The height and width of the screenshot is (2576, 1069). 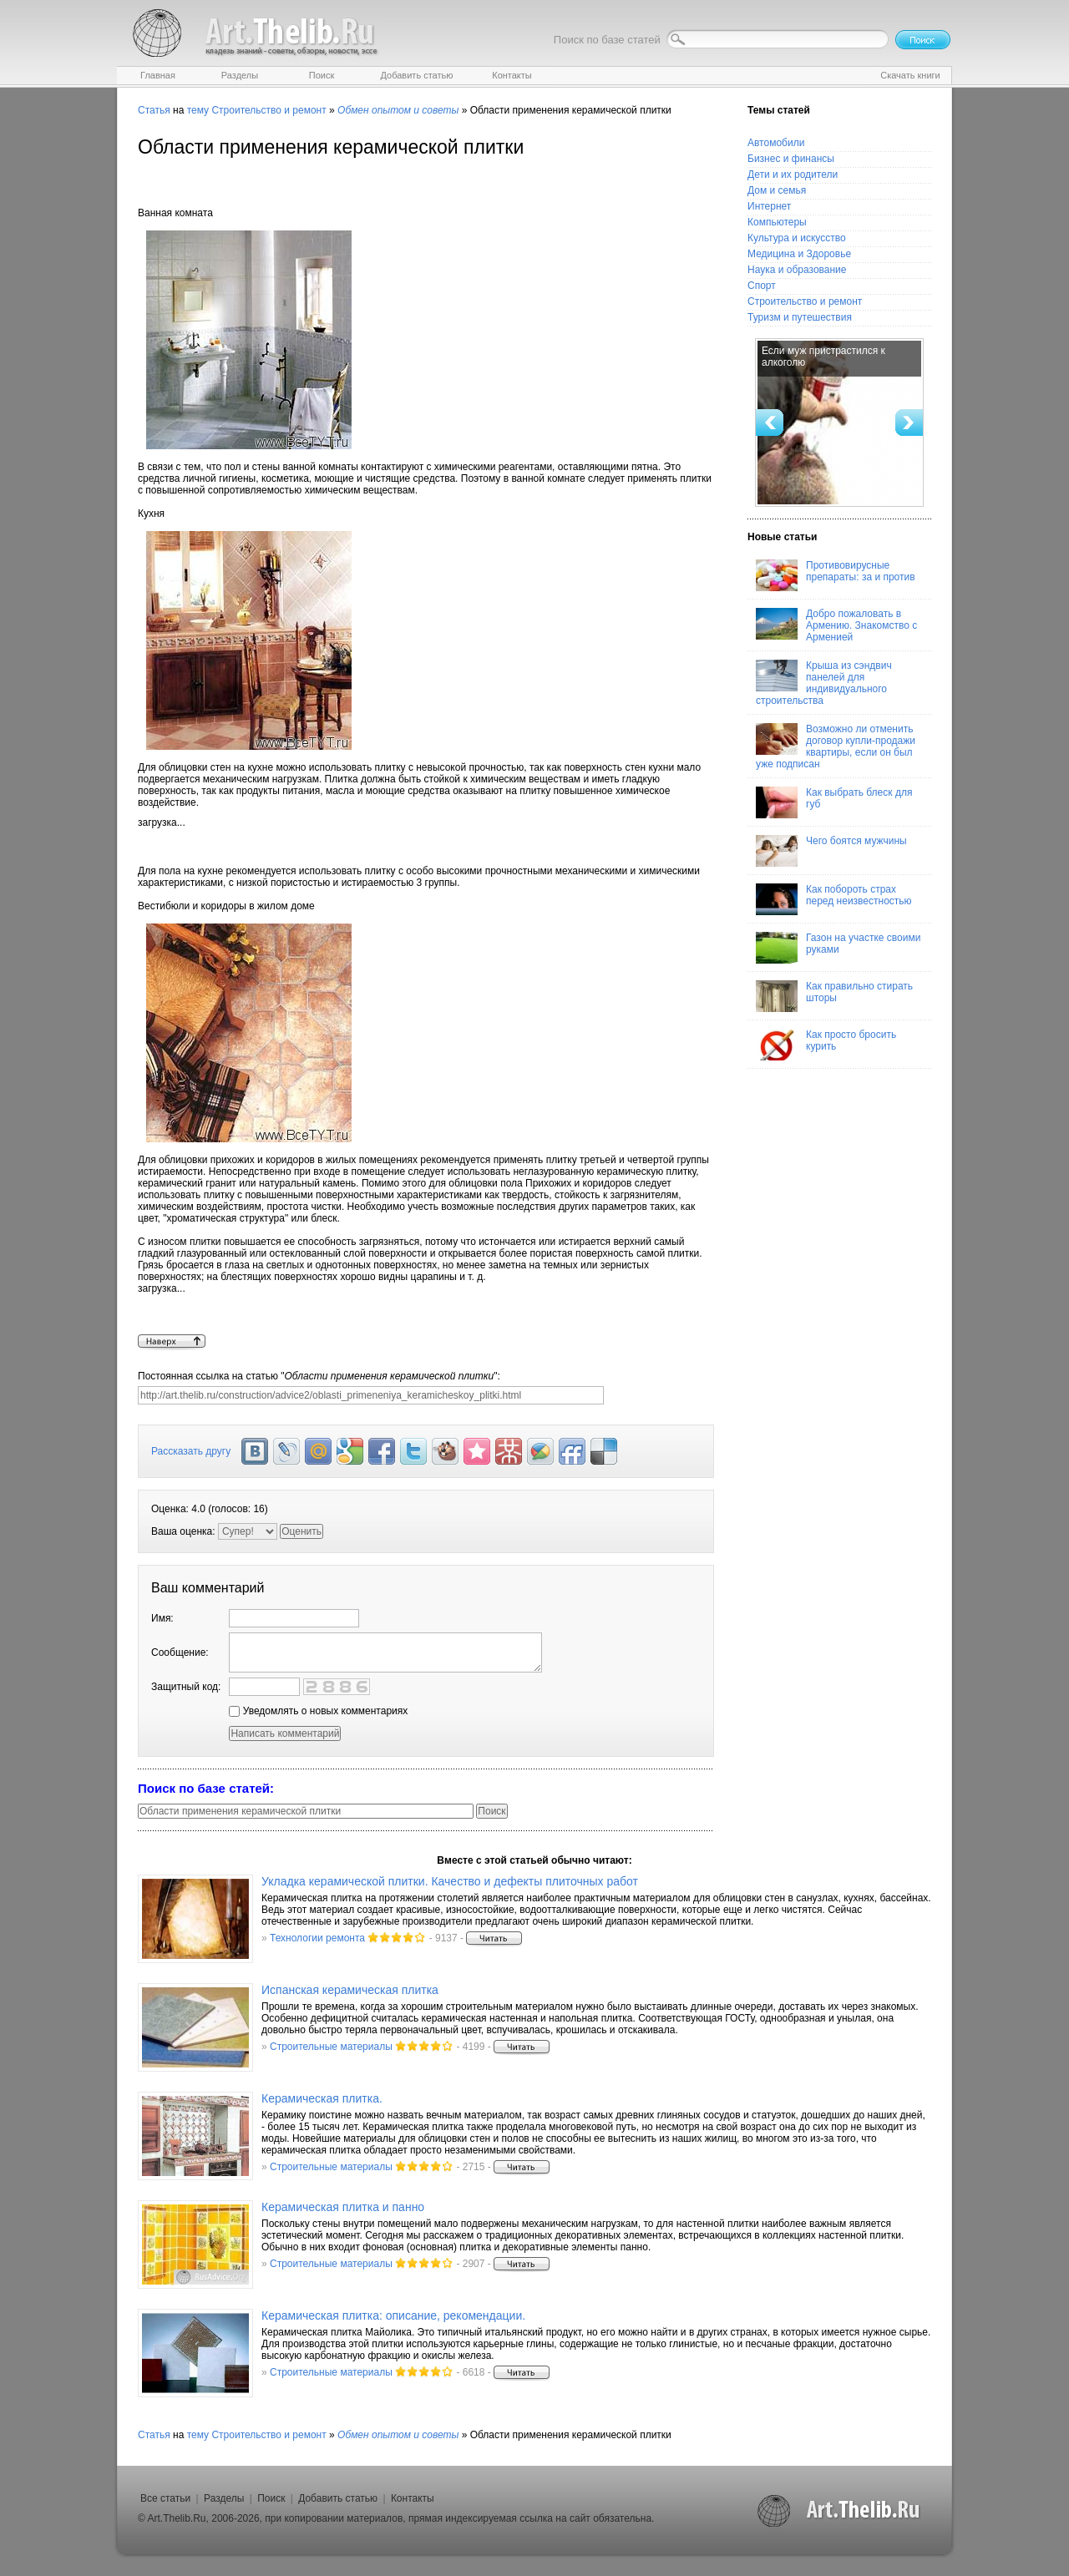 What do you see at coordinates (824, 683) in the screenshot?
I see `Крыша из сэндвич панелей для индивидуального строительства` at bounding box center [824, 683].